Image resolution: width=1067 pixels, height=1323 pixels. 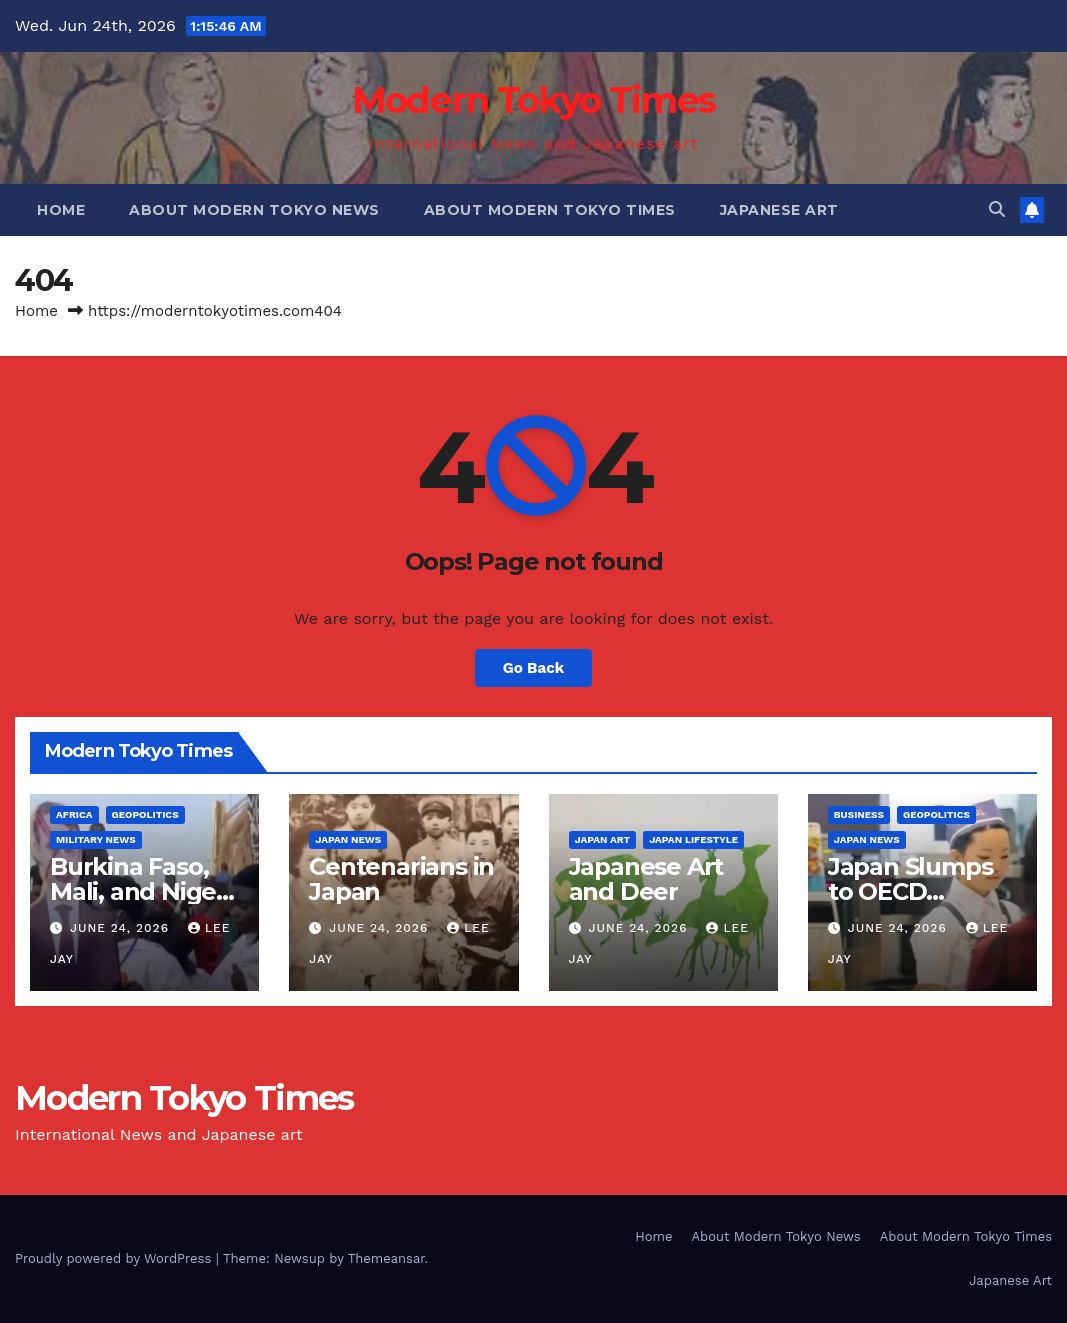 I want to click on Japanese Art, so click(x=779, y=210).